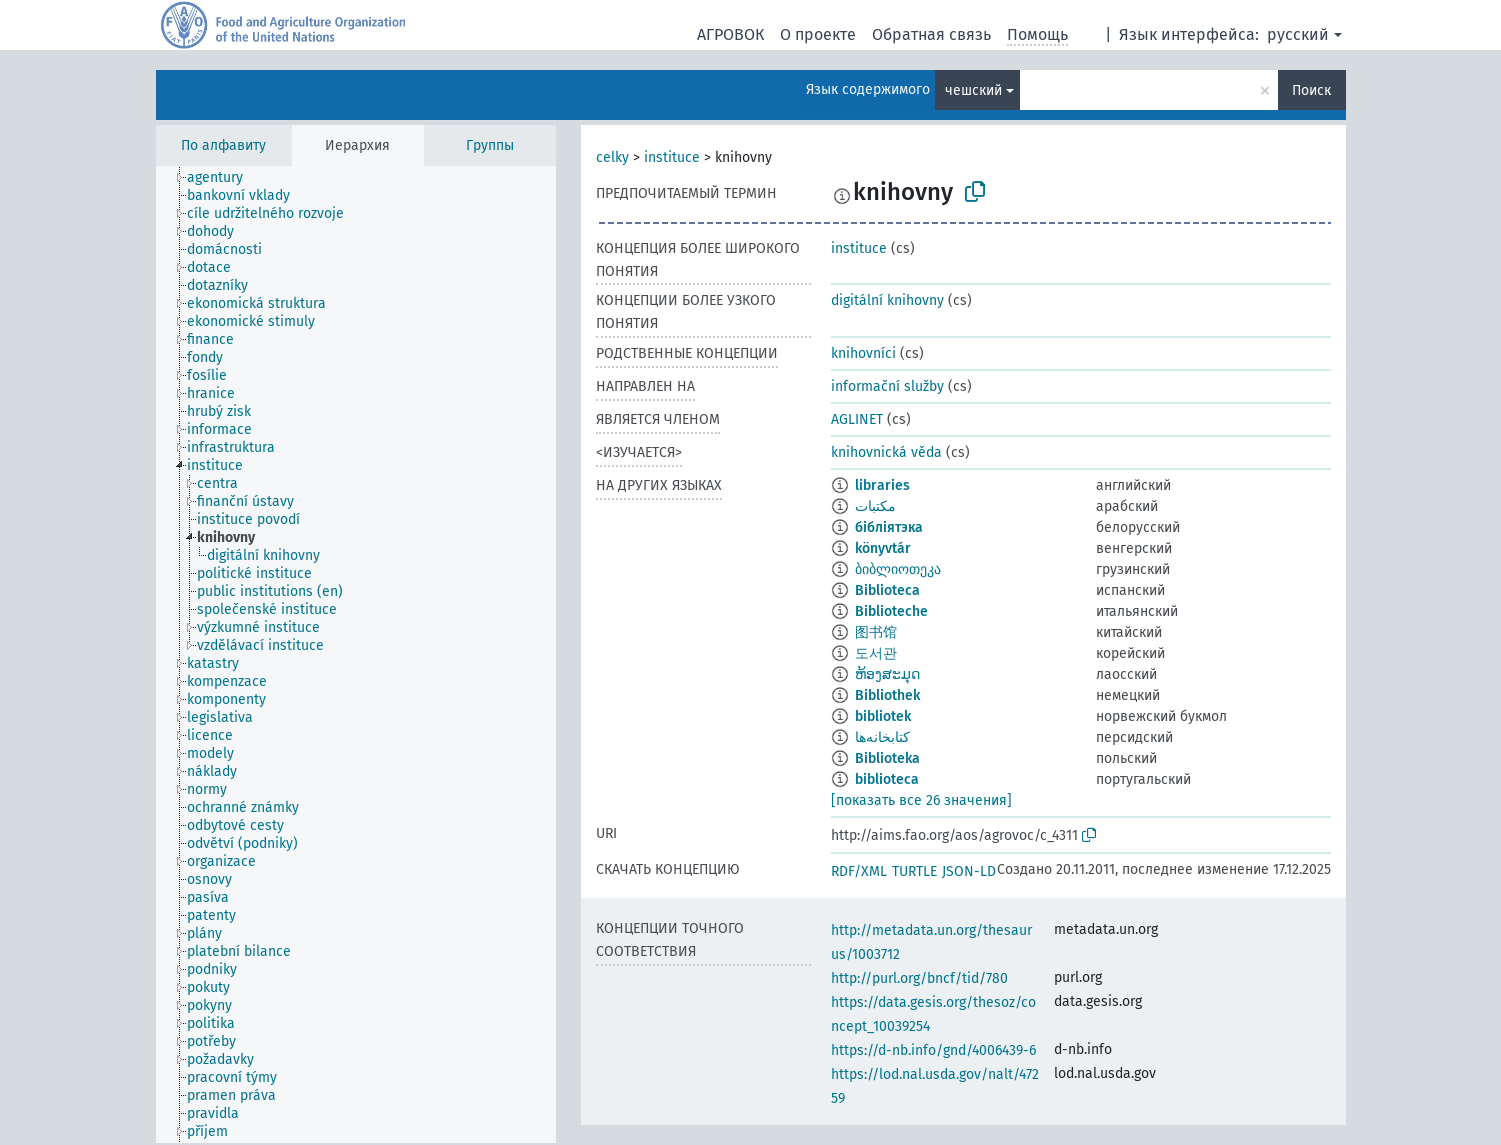 The width and height of the screenshot is (1501, 1145). Describe the element at coordinates (883, 548) in the screenshot. I see `könyvtár` at that location.